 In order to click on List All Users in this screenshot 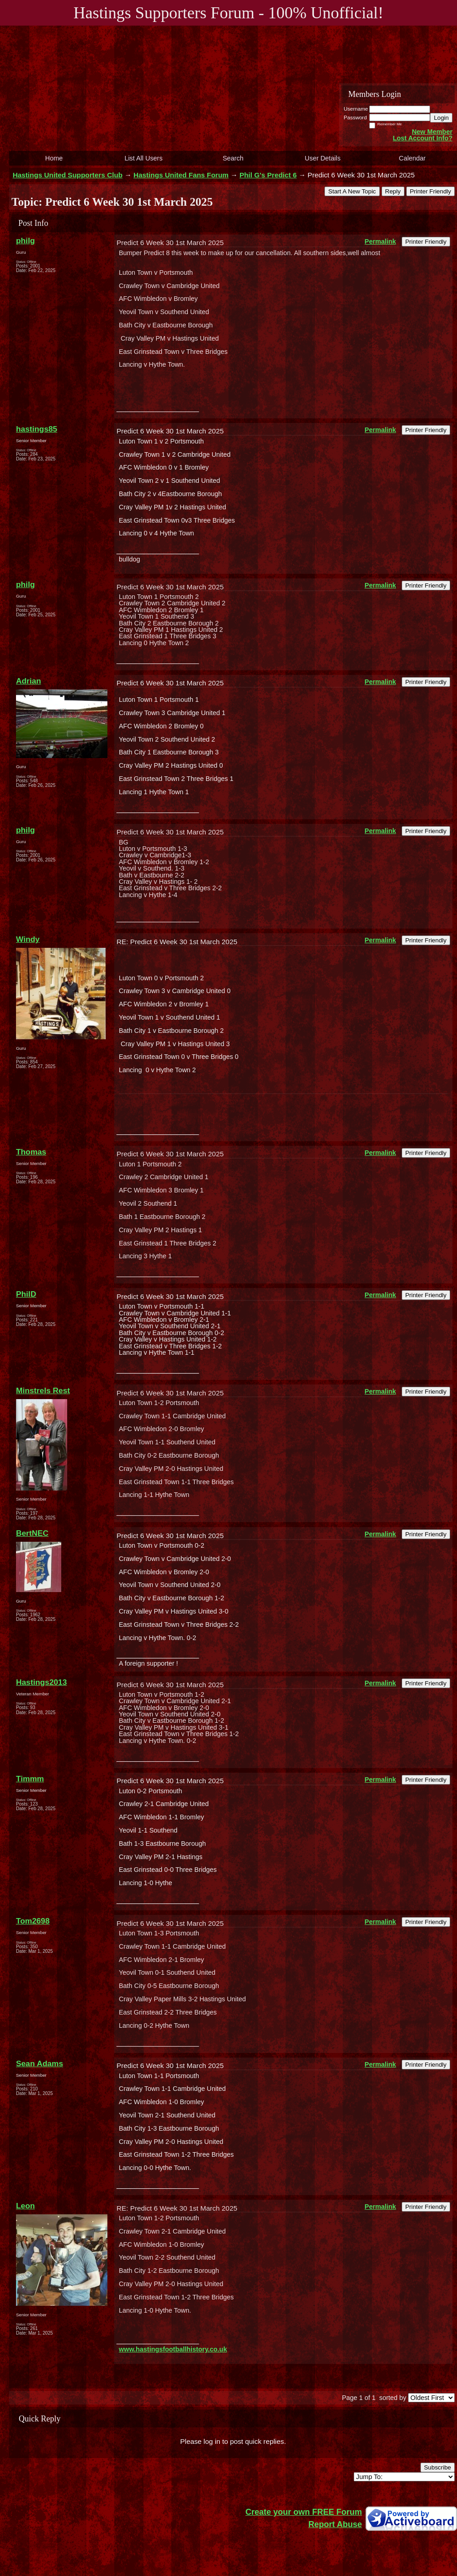, I will do `click(143, 158)`.